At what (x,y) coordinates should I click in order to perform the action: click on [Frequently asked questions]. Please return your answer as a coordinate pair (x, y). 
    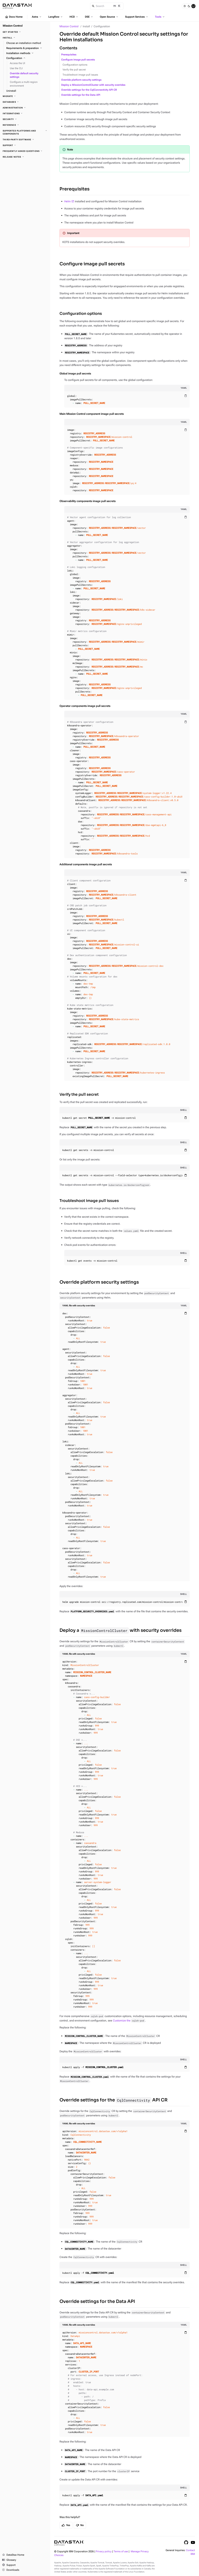
    Looking at the image, I should click on (25, 151).